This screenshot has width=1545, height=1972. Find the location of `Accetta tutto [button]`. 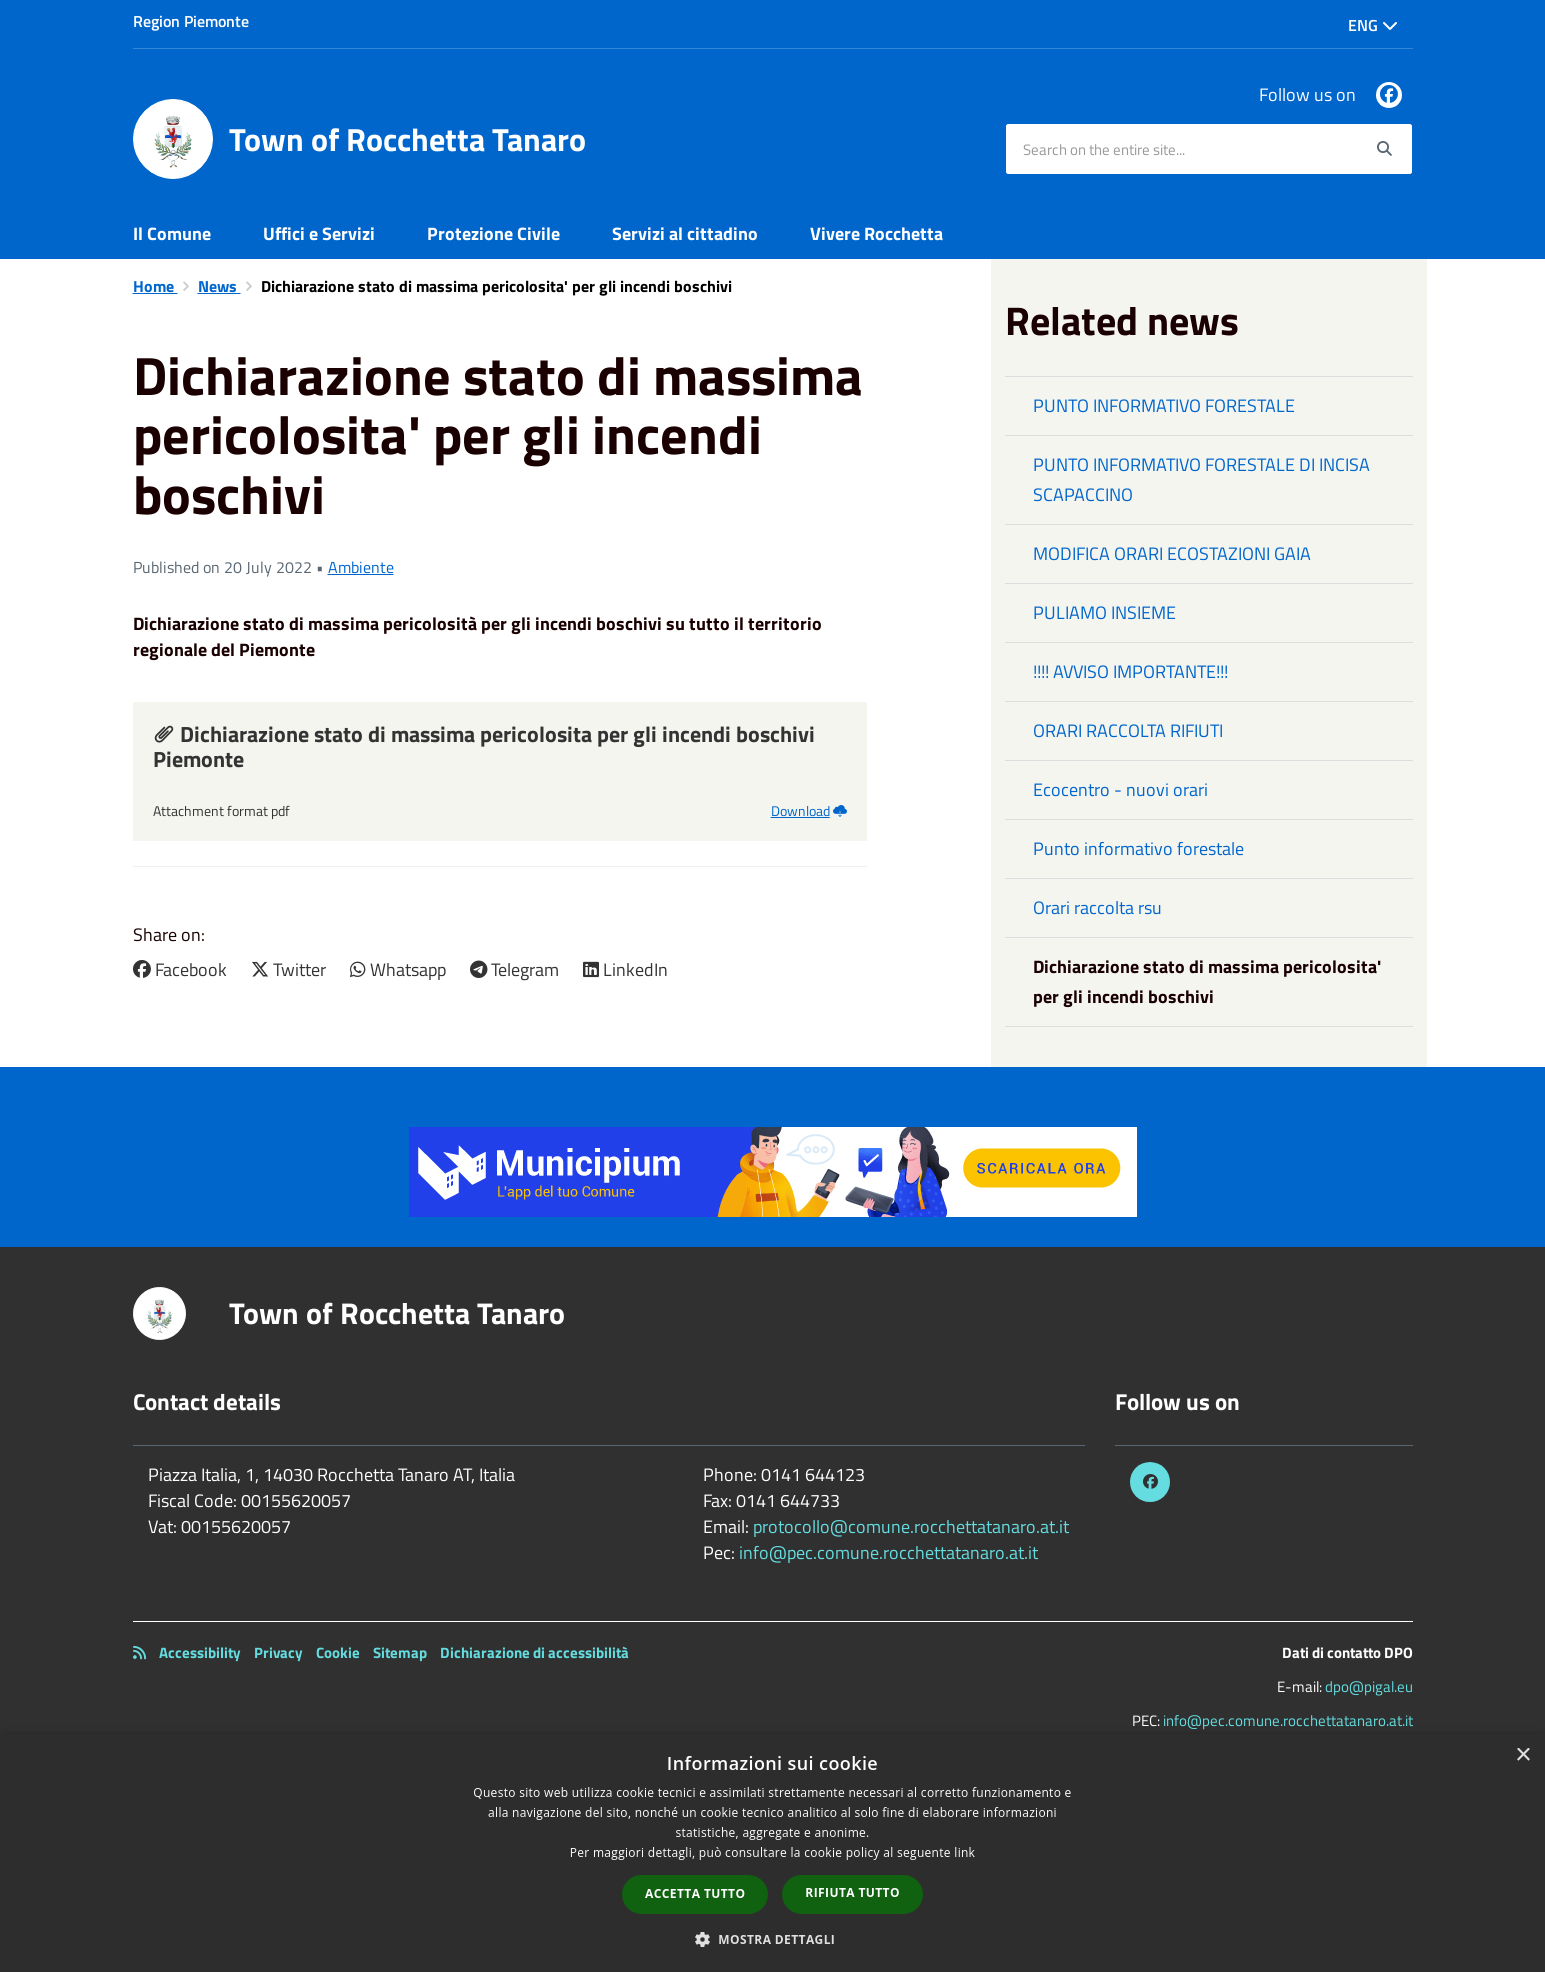

Accetta tutto [button] is located at coordinates (695, 1893).